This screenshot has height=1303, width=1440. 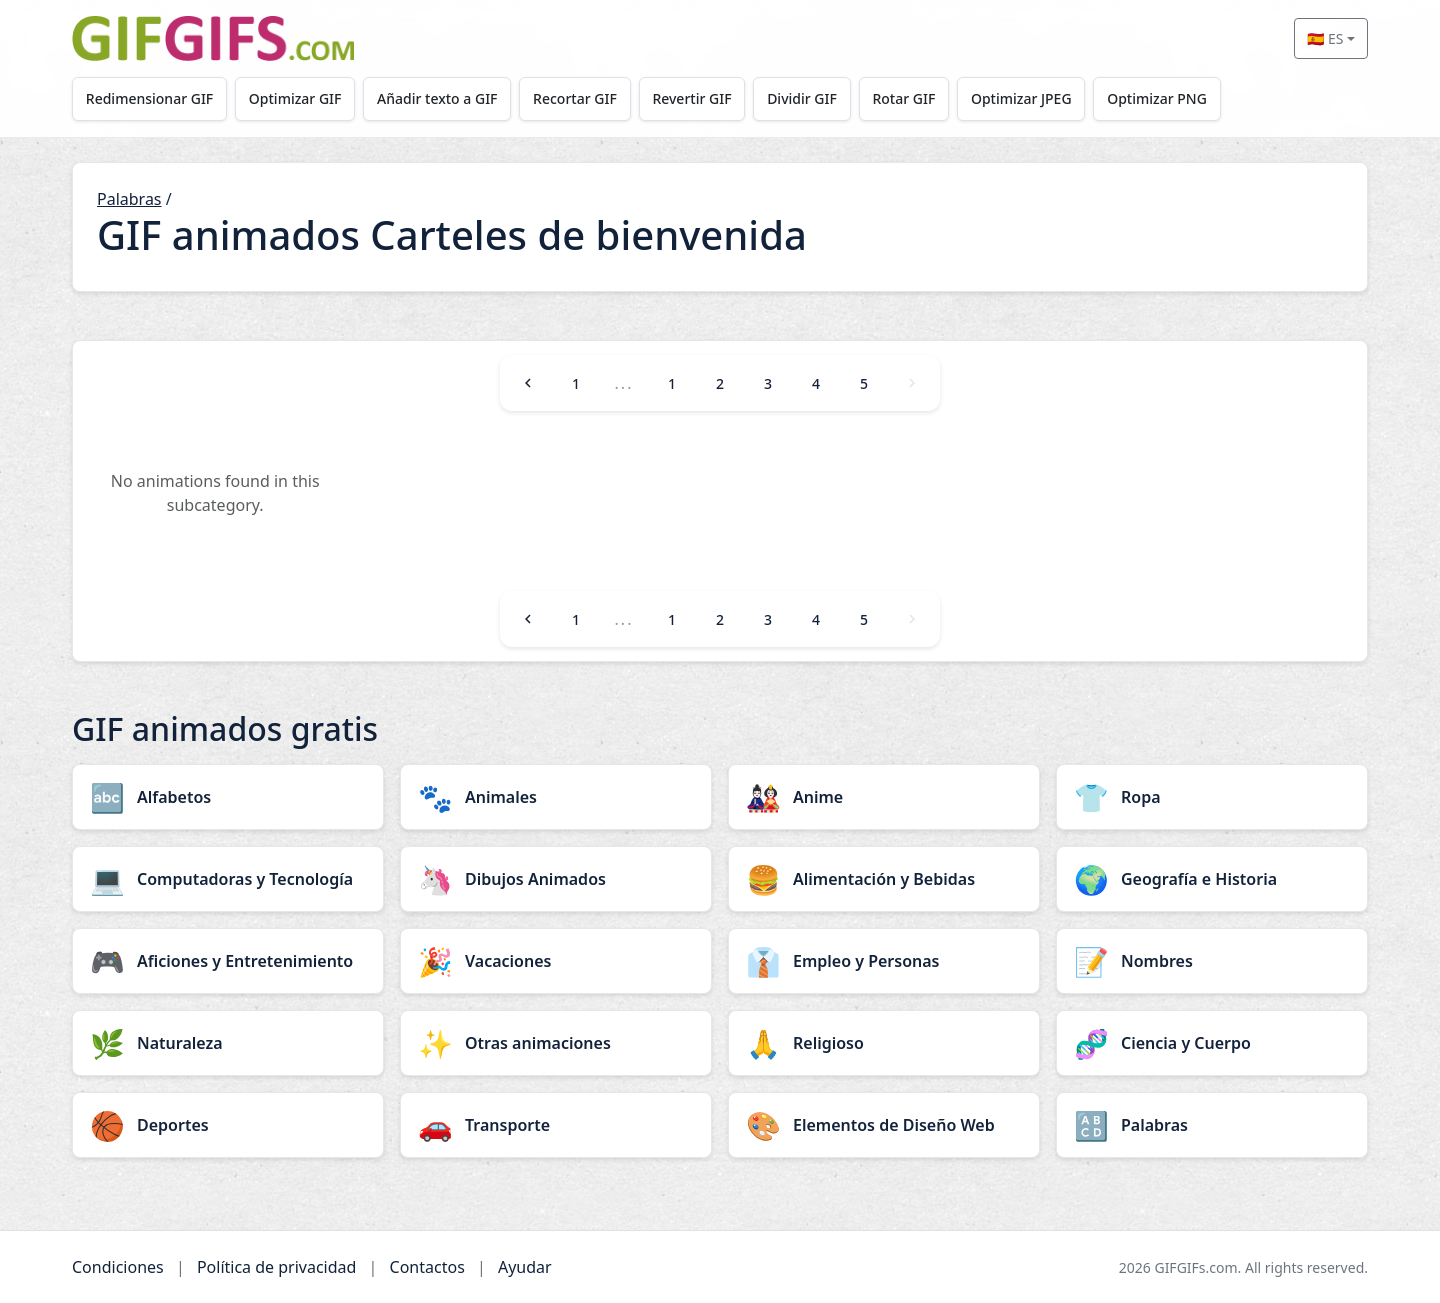 I want to click on Palabras, so click(x=129, y=199).